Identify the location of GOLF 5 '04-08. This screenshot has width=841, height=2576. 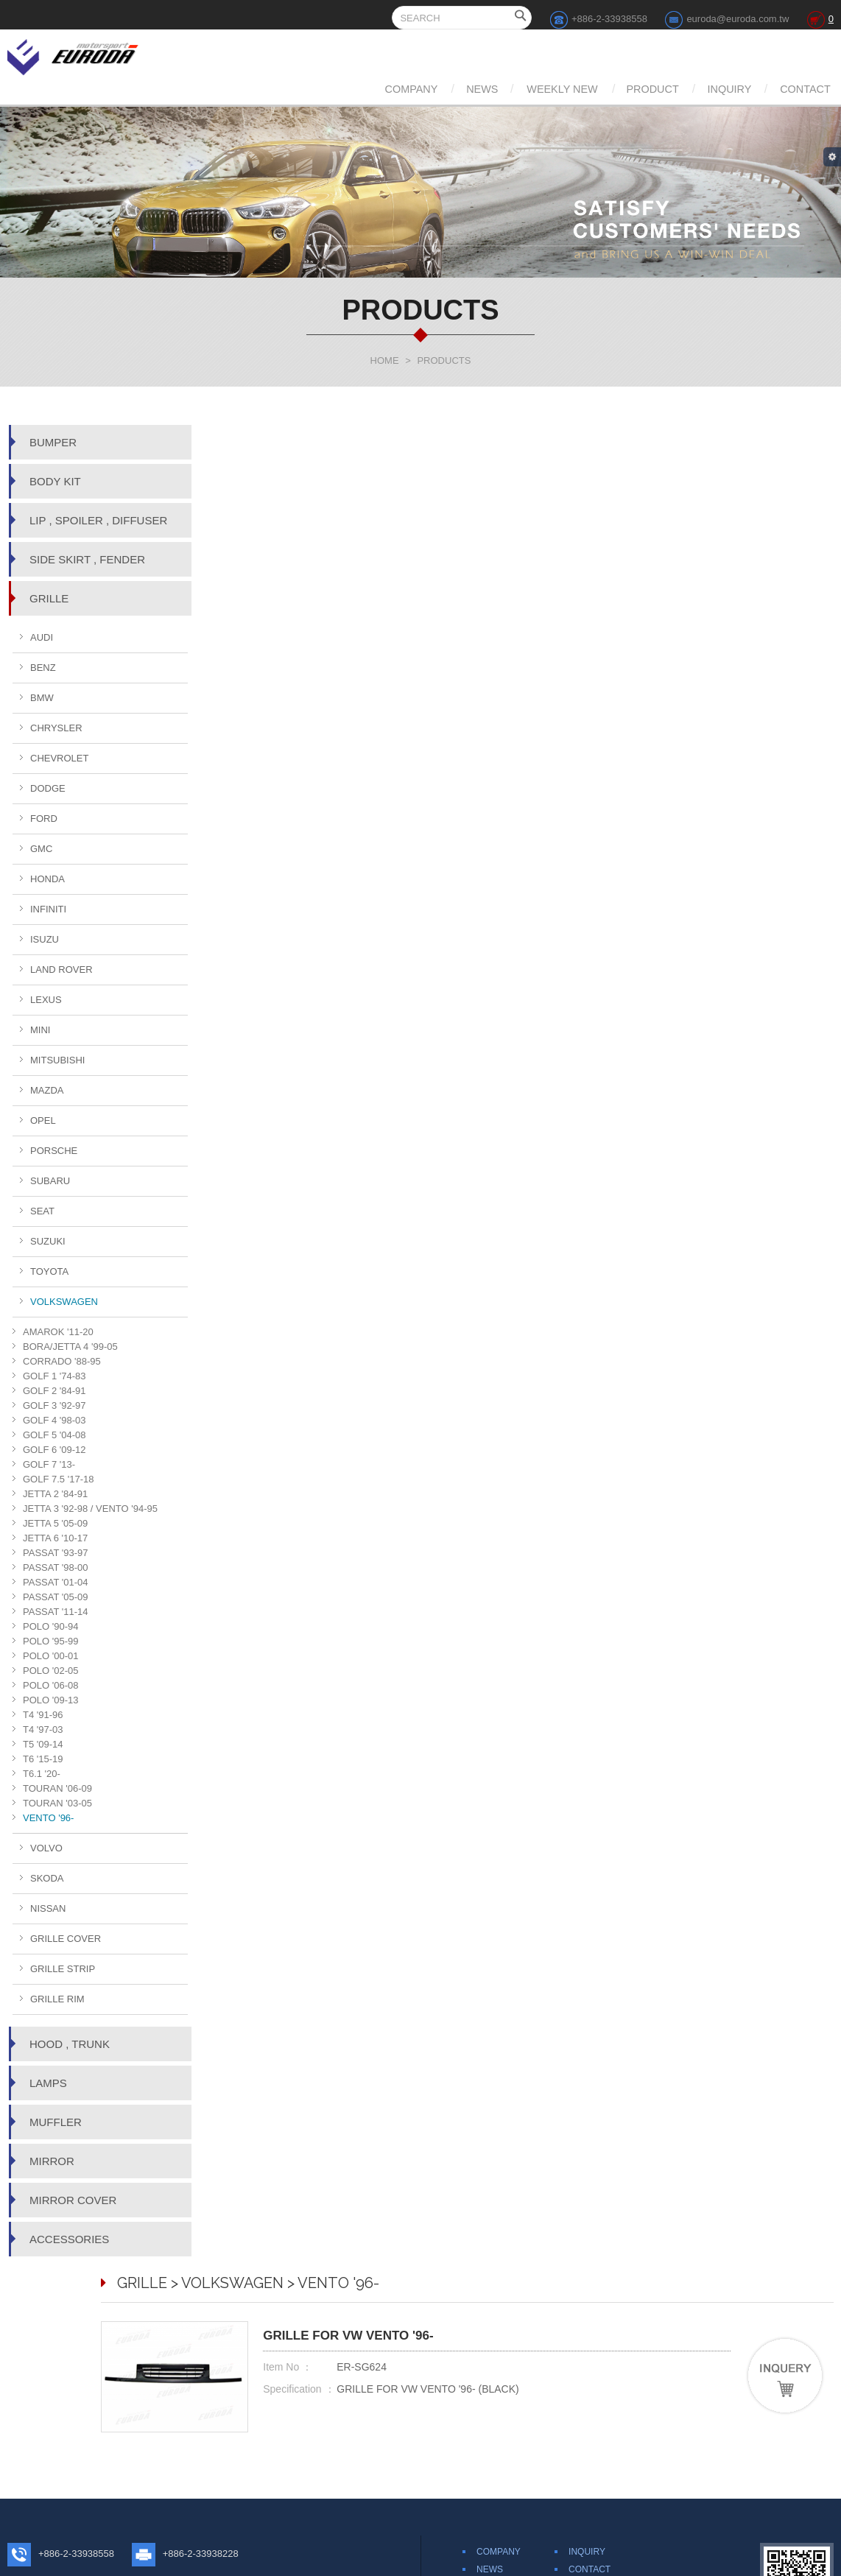
(54, 1434).